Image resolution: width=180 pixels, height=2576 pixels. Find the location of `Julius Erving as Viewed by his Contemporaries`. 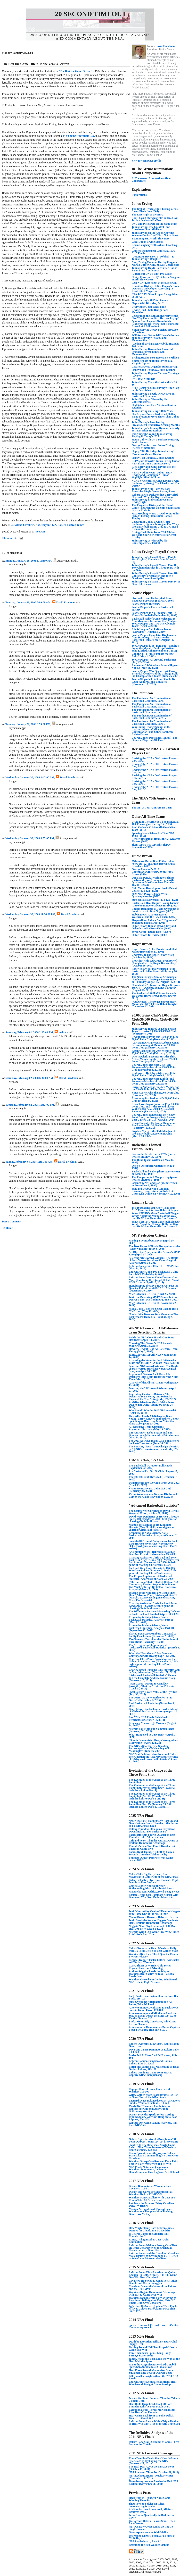

Julius Erving as Viewed by his Contemporaries is located at coordinates (149, 400).